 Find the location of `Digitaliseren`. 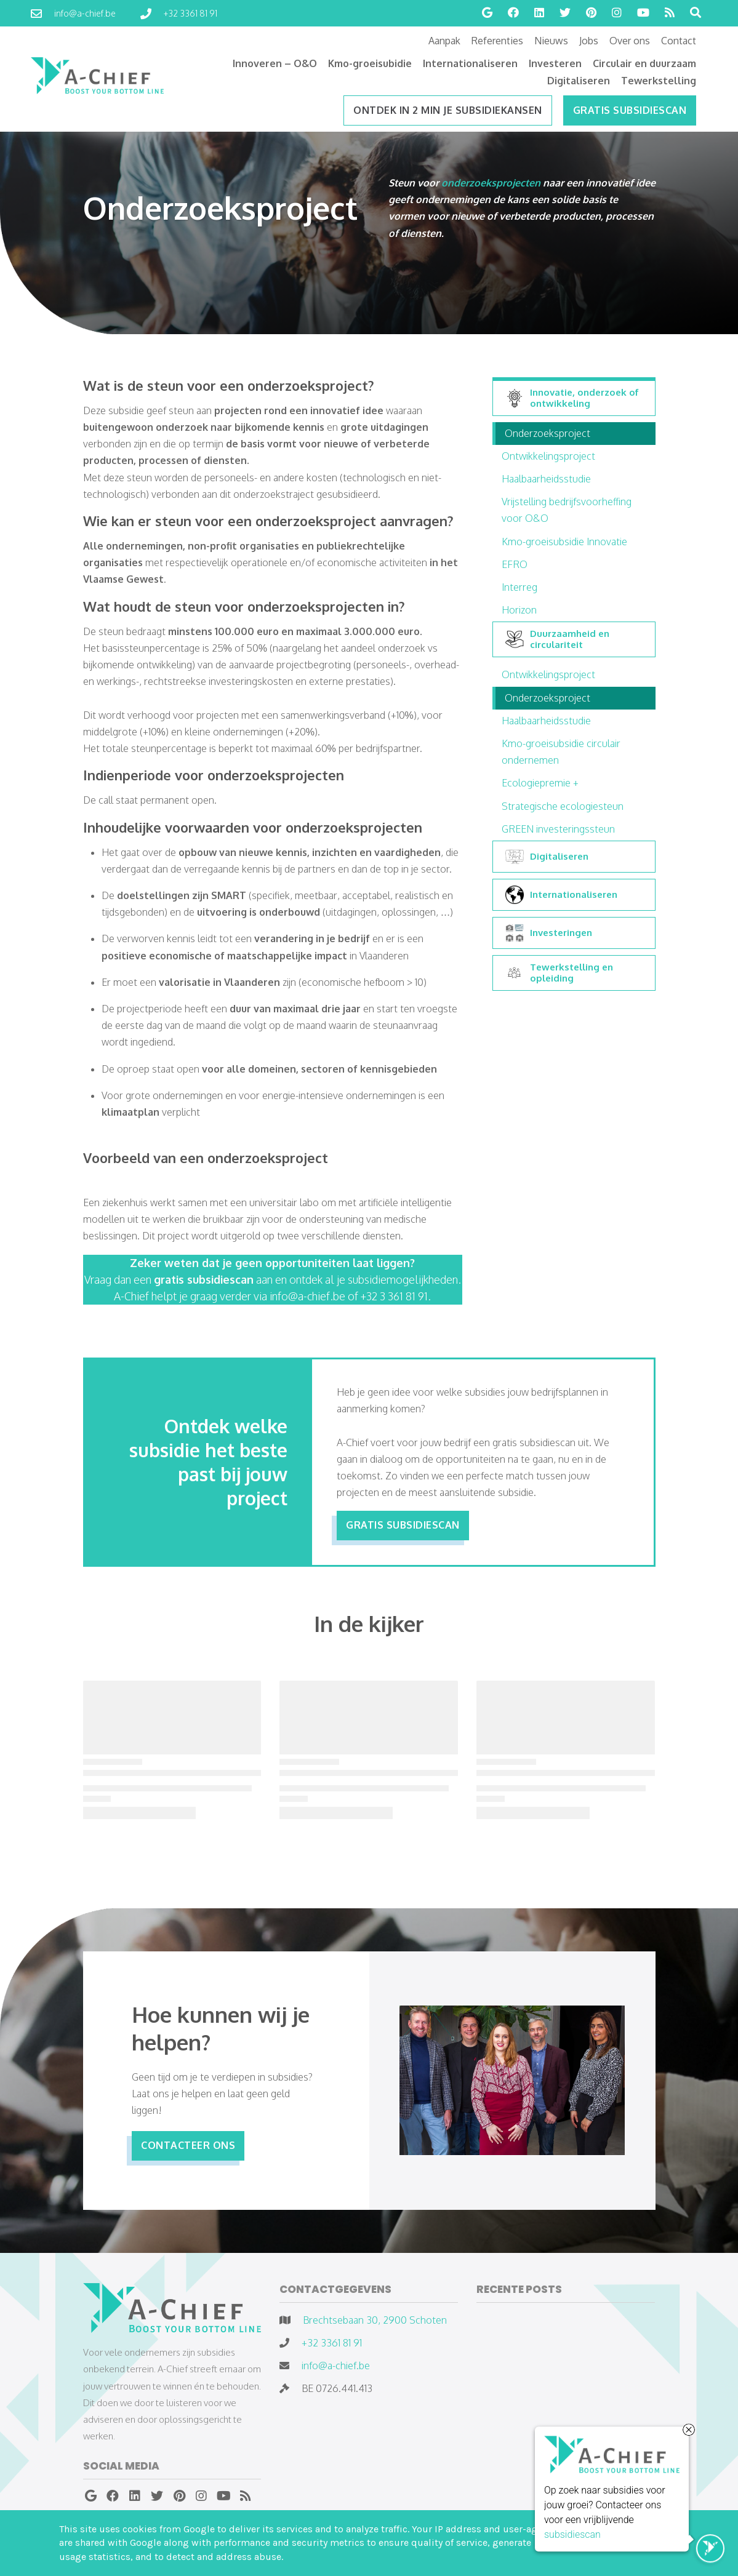

Digitaliseren is located at coordinates (546, 856).